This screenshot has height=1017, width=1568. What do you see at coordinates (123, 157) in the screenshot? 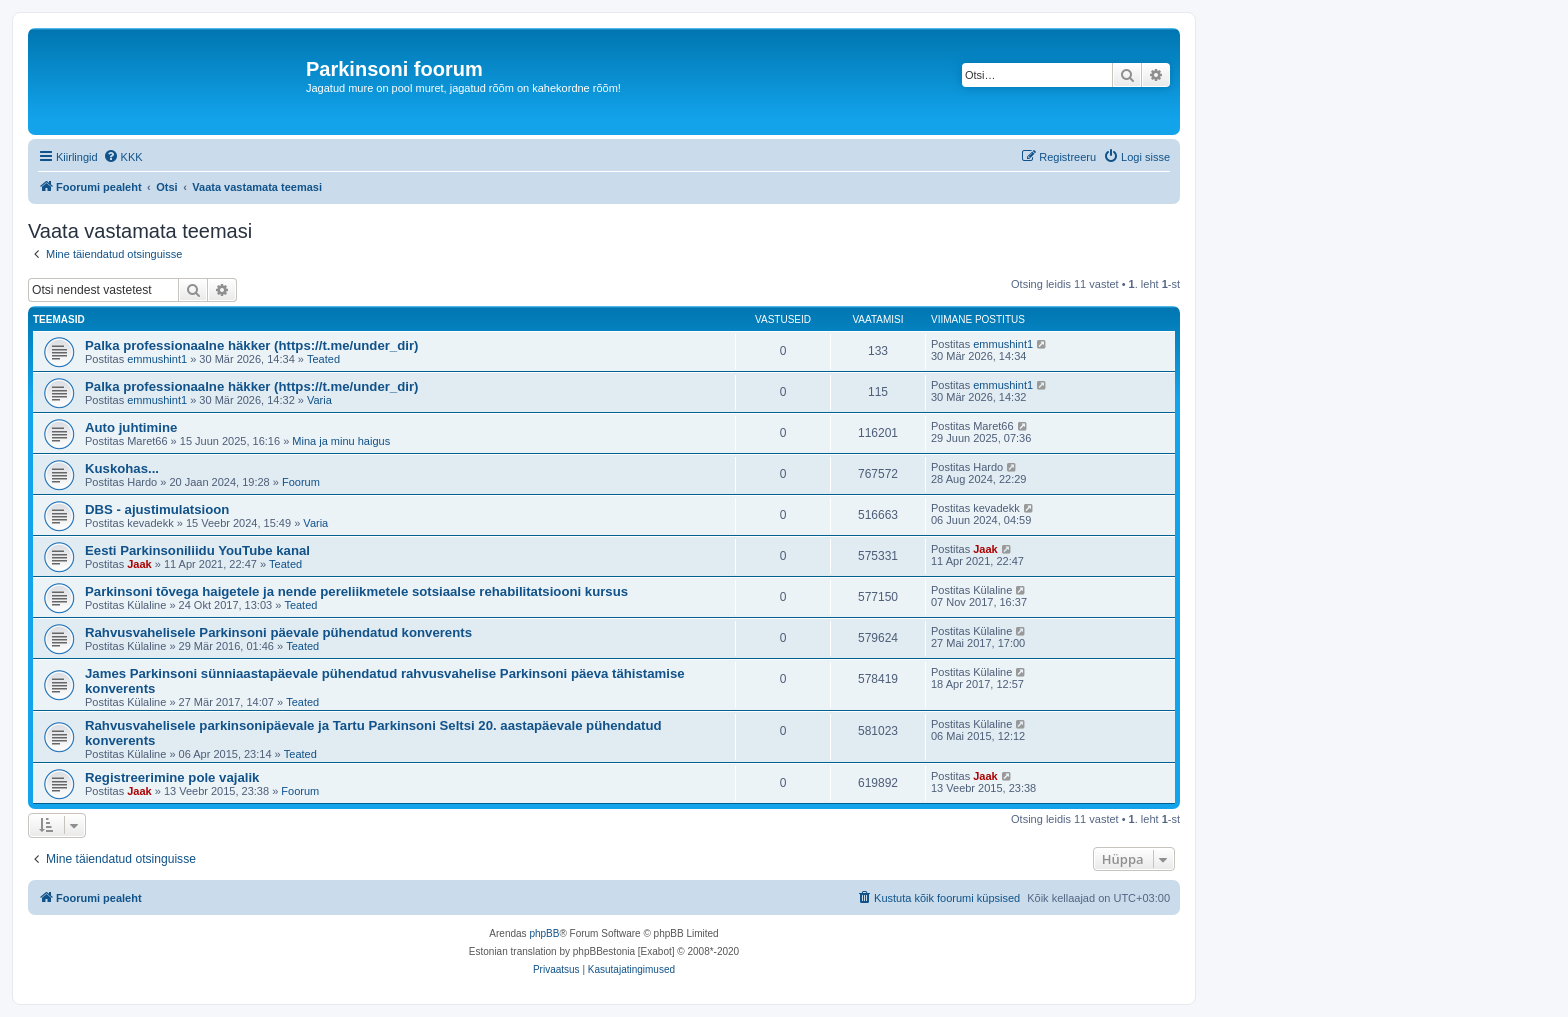
I see `[menuitem]` at bounding box center [123, 157].